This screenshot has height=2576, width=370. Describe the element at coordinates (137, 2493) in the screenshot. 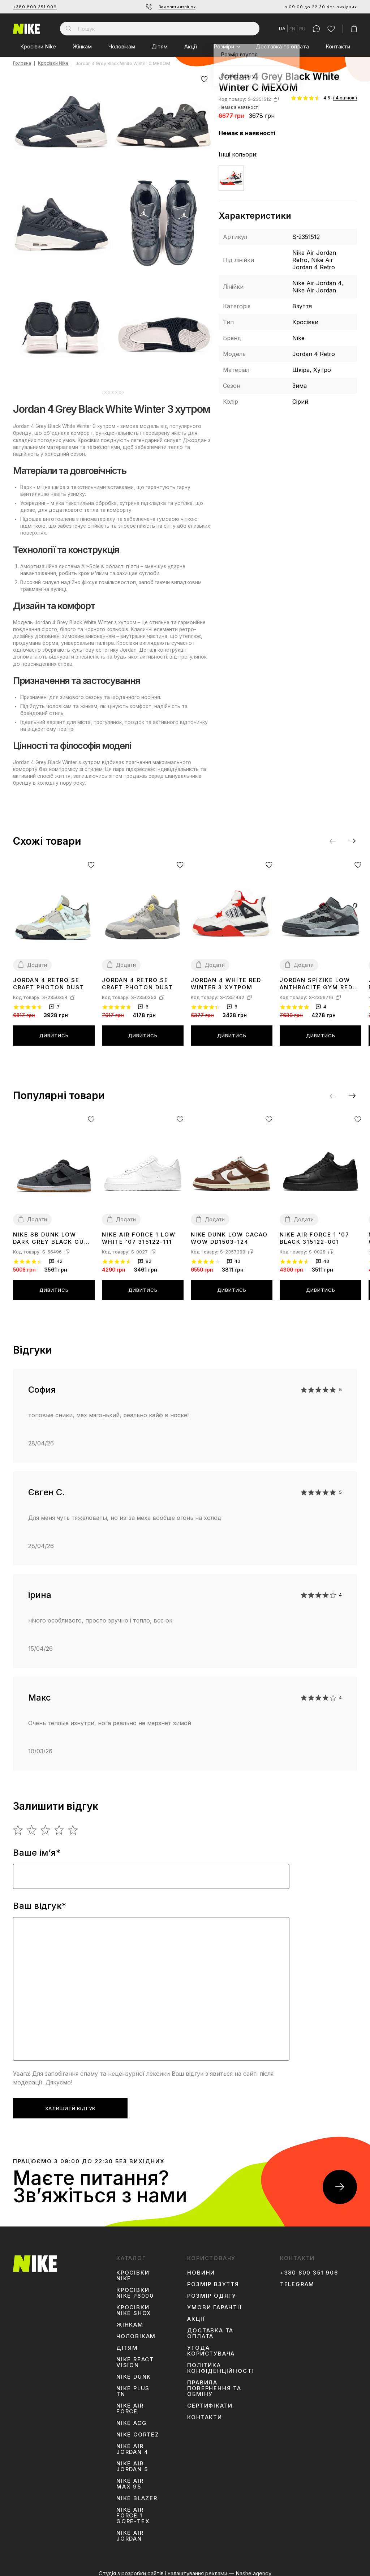

I see `Nike Blazer` at that location.